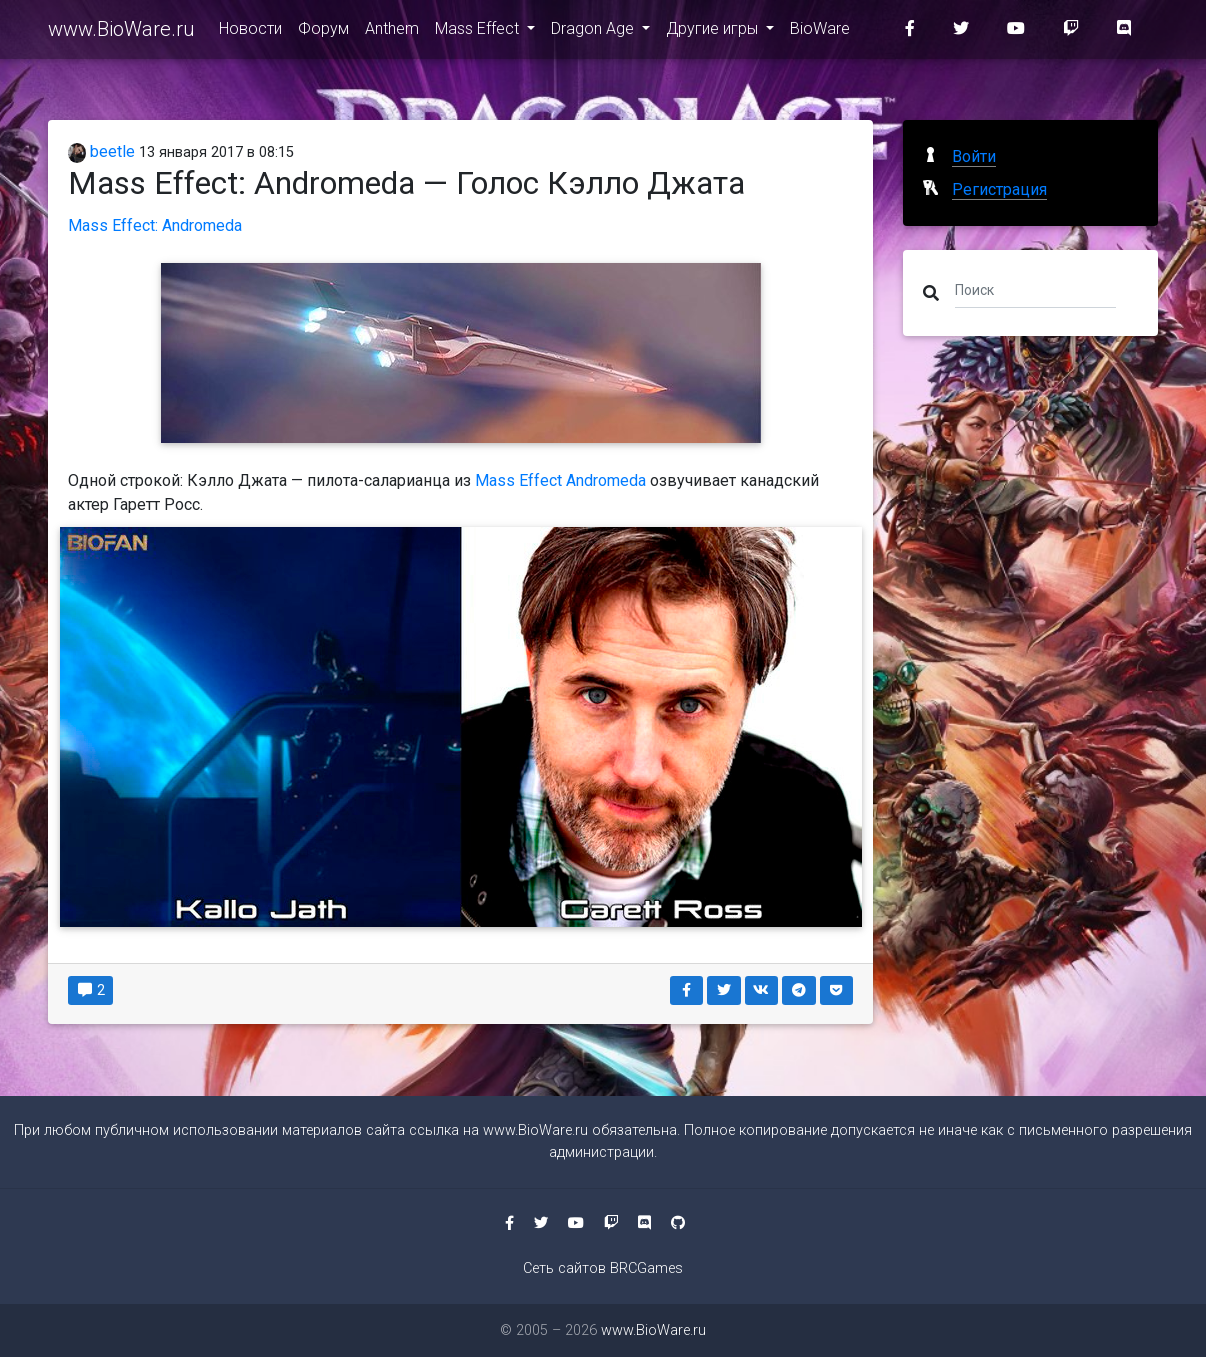 Image resolution: width=1206 pixels, height=1357 pixels. Describe the element at coordinates (562, 480) in the screenshot. I see `Mass Effect Andromeda` at that location.